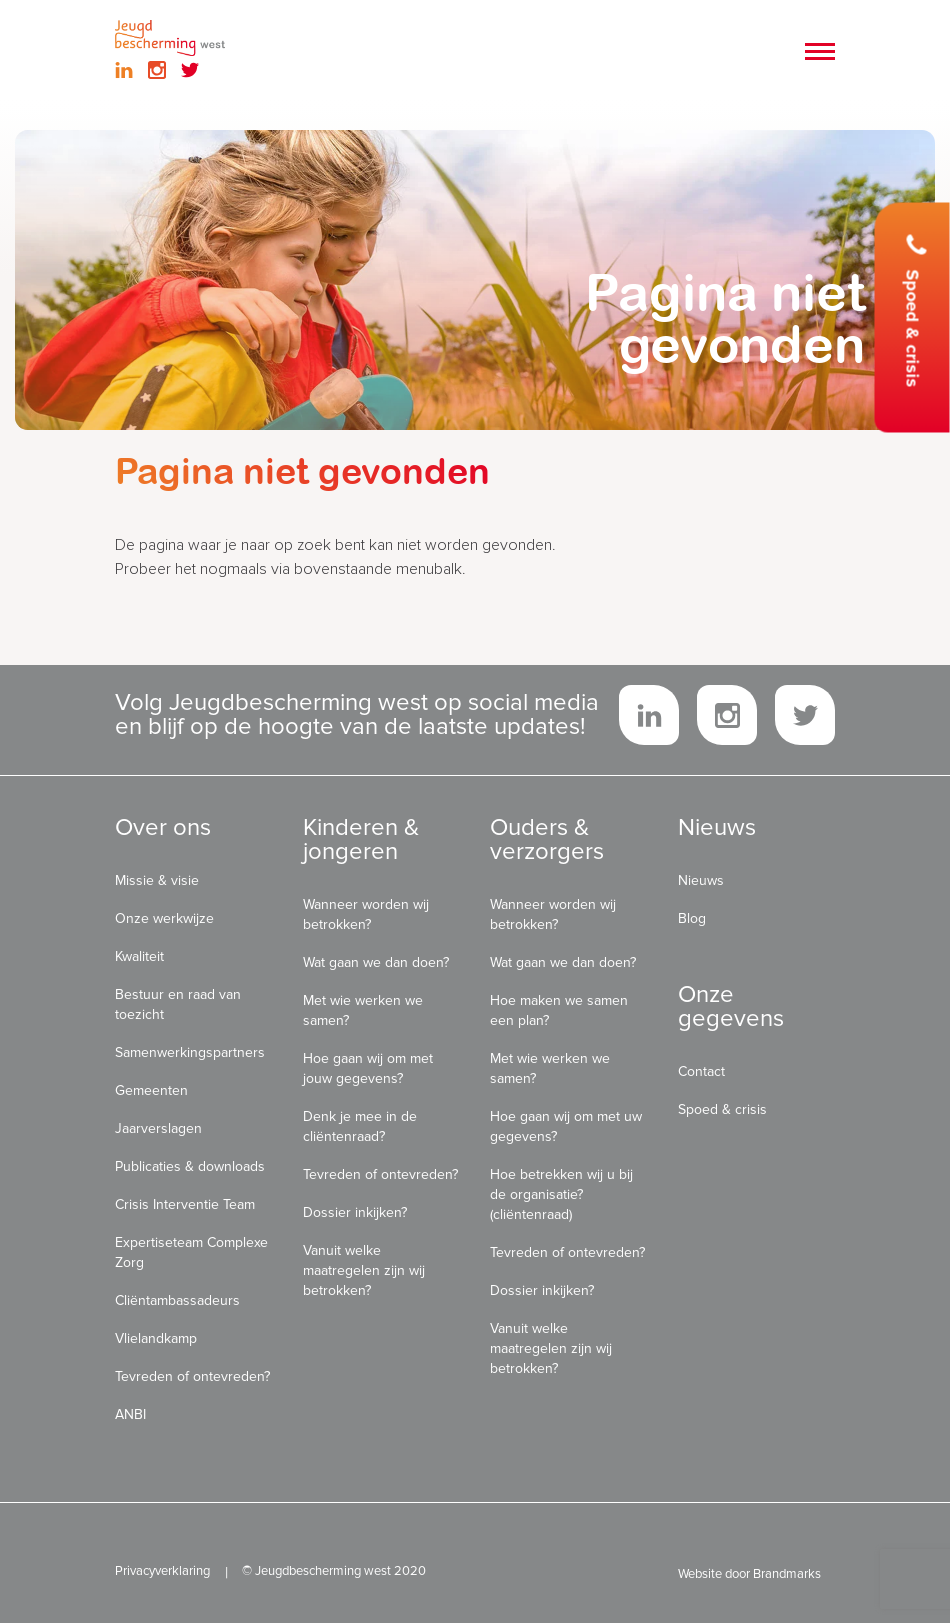  Describe the element at coordinates (164, 918) in the screenshot. I see `Onze werkwijze` at that location.